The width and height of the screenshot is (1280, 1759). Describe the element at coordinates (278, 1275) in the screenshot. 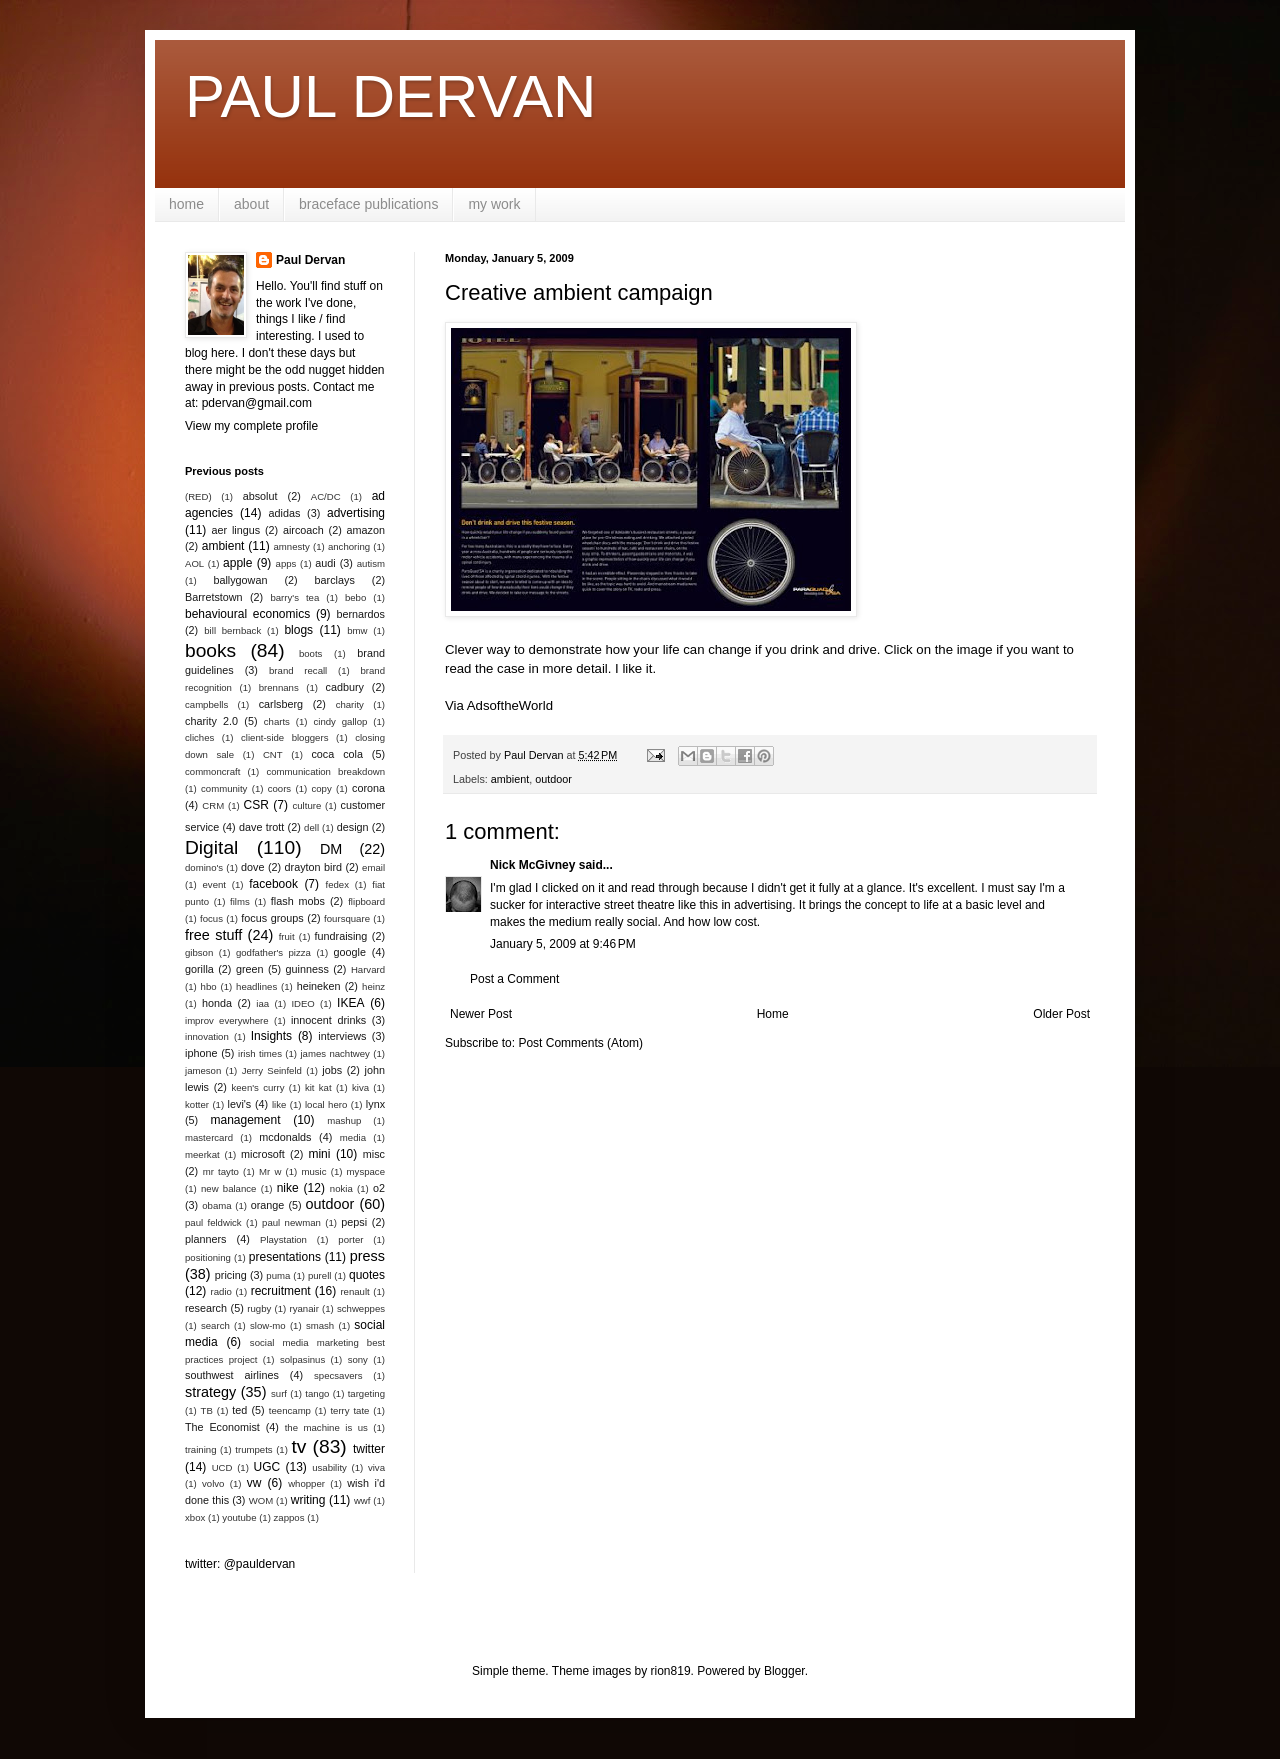

I see `puma` at that location.